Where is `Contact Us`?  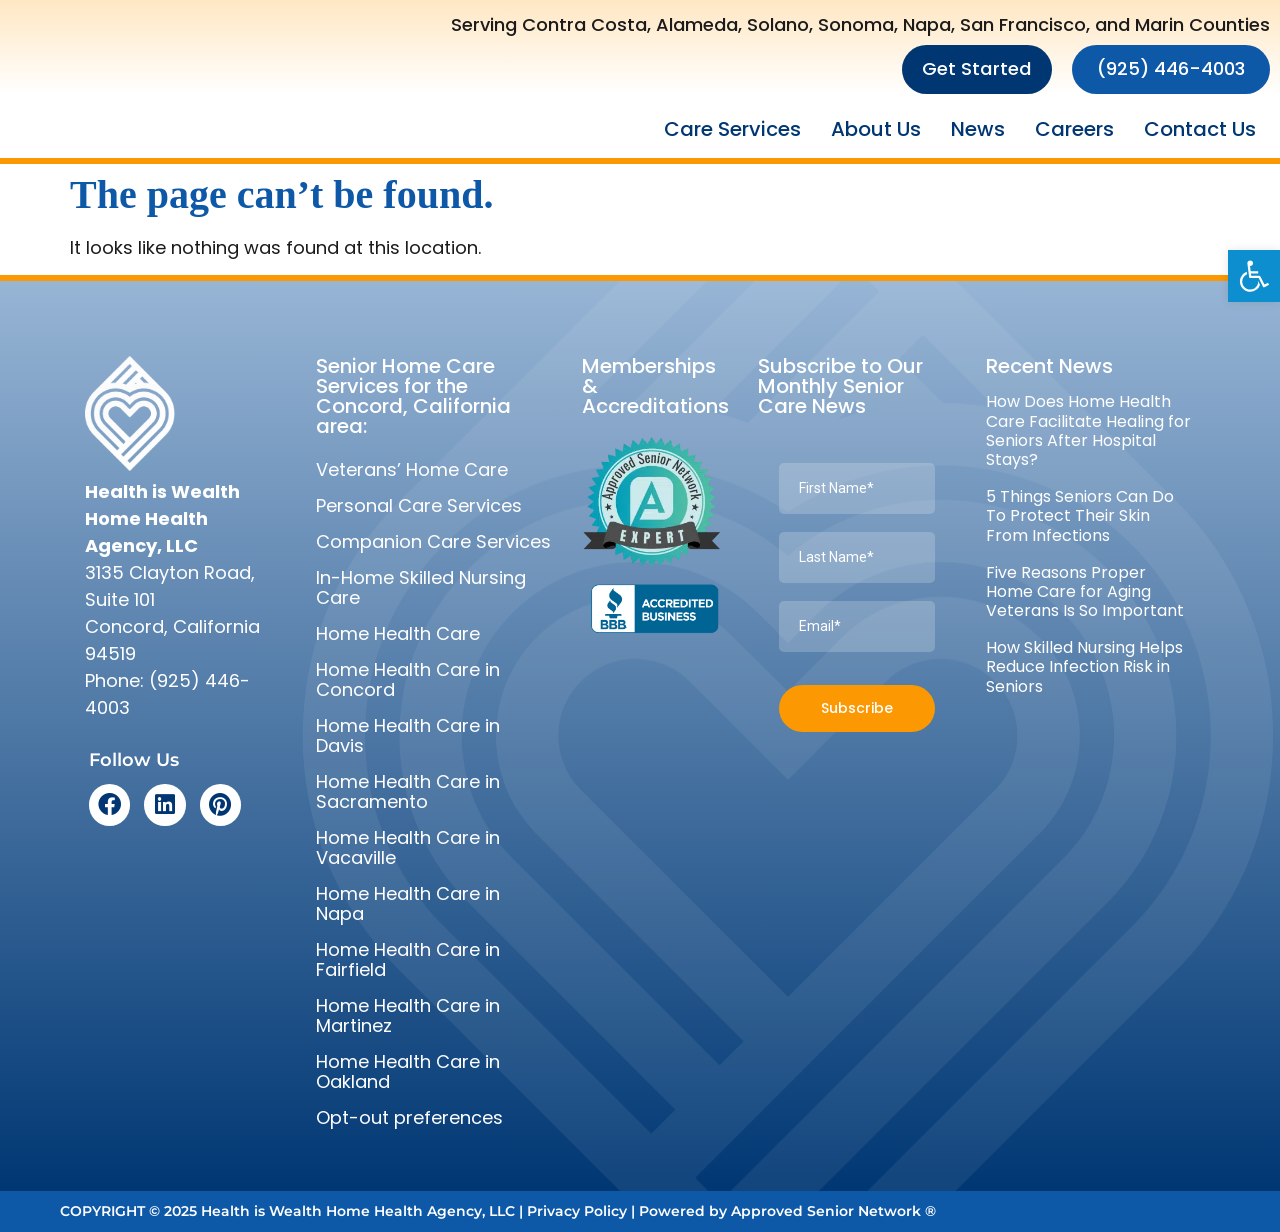
Contact Us is located at coordinates (1200, 129).